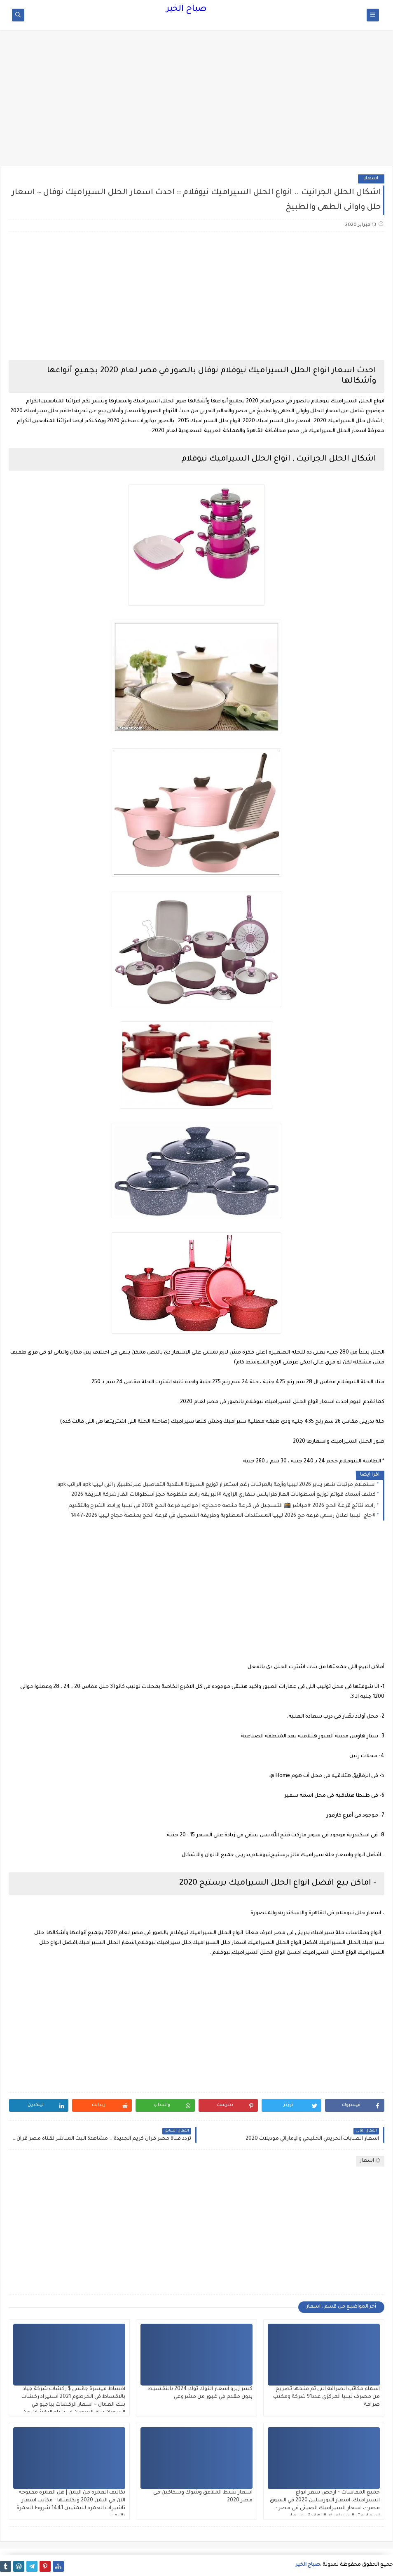 This screenshot has width=393, height=2576. I want to click on [Advertisement], so click(196, 102).